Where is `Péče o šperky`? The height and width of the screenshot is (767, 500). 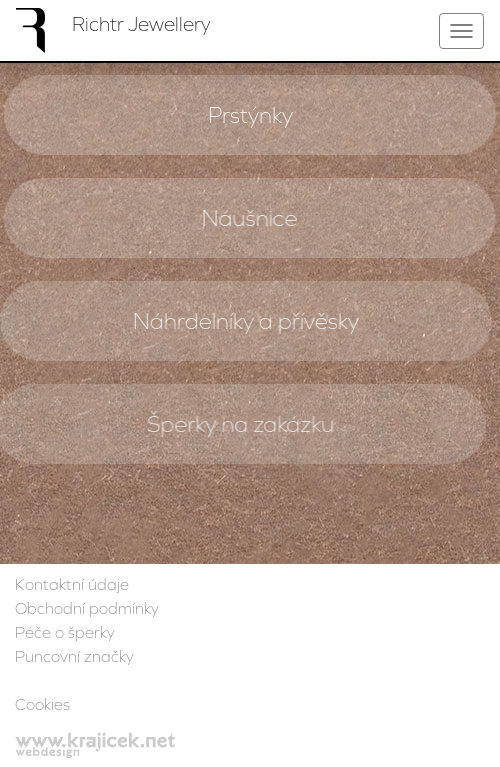
Péče o šperky is located at coordinates (65, 632).